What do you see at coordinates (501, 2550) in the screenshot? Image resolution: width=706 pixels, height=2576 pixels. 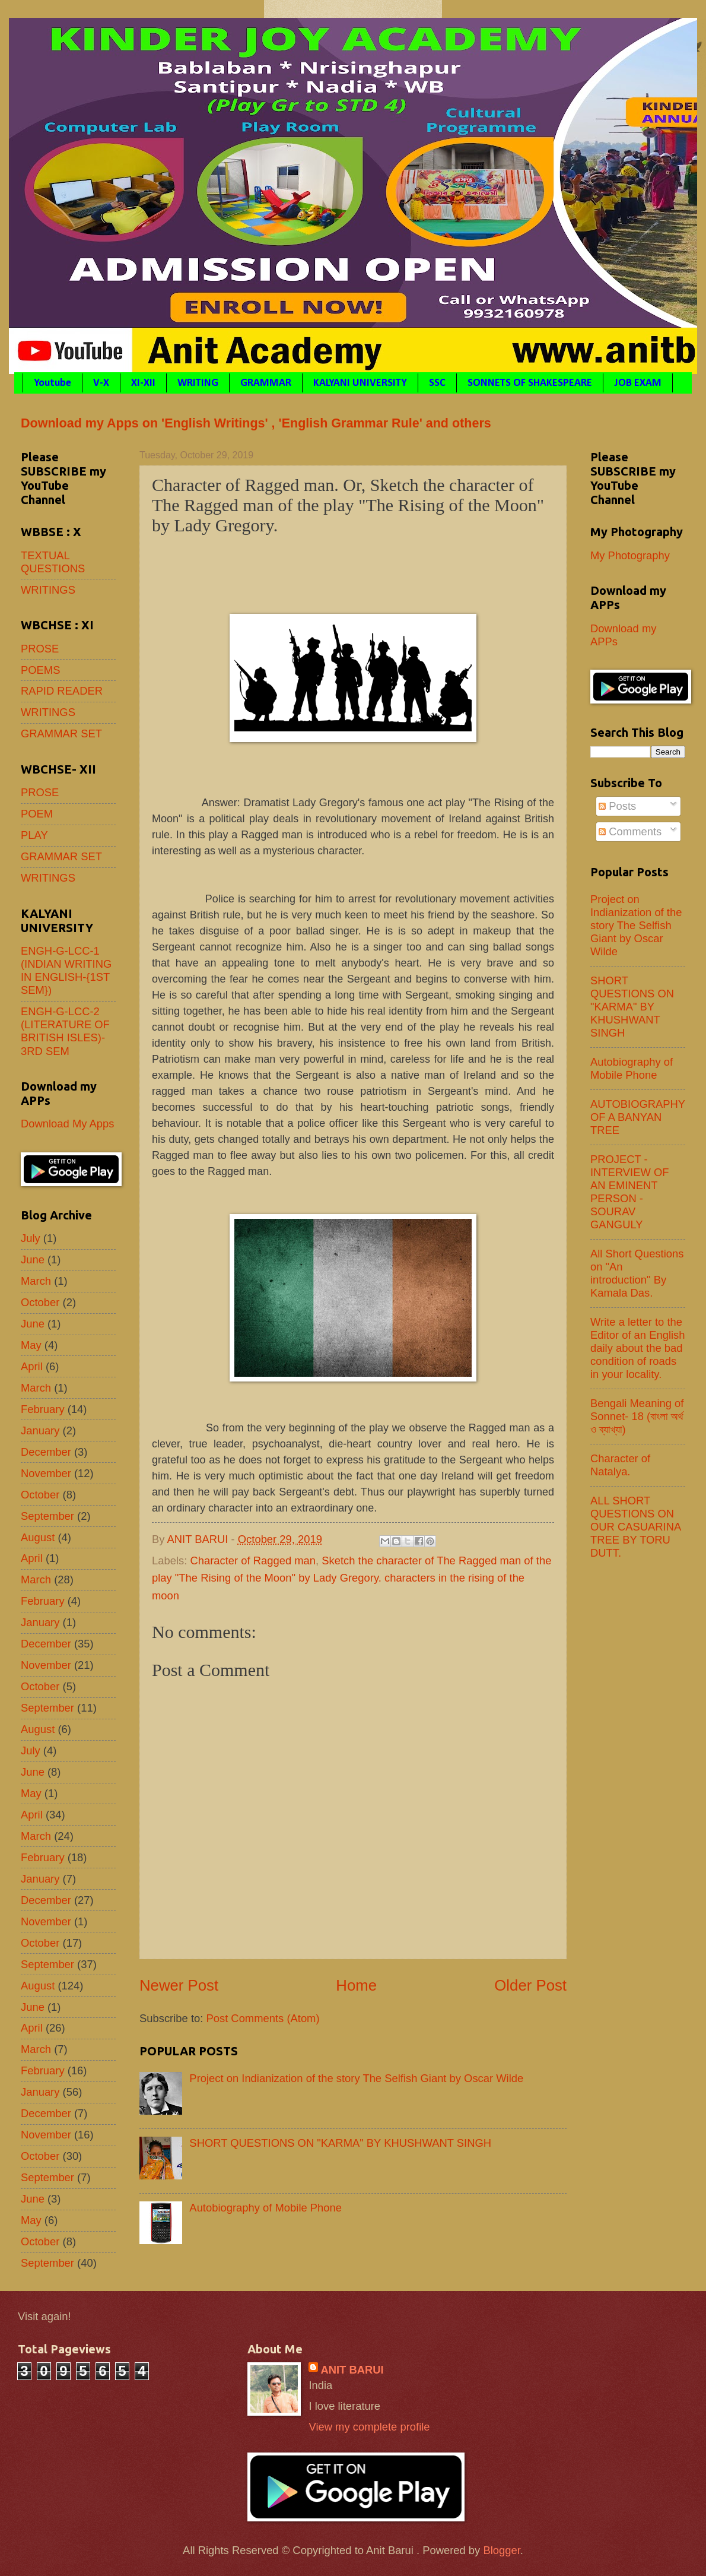 I see `Blogger` at bounding box center [501, 2550].